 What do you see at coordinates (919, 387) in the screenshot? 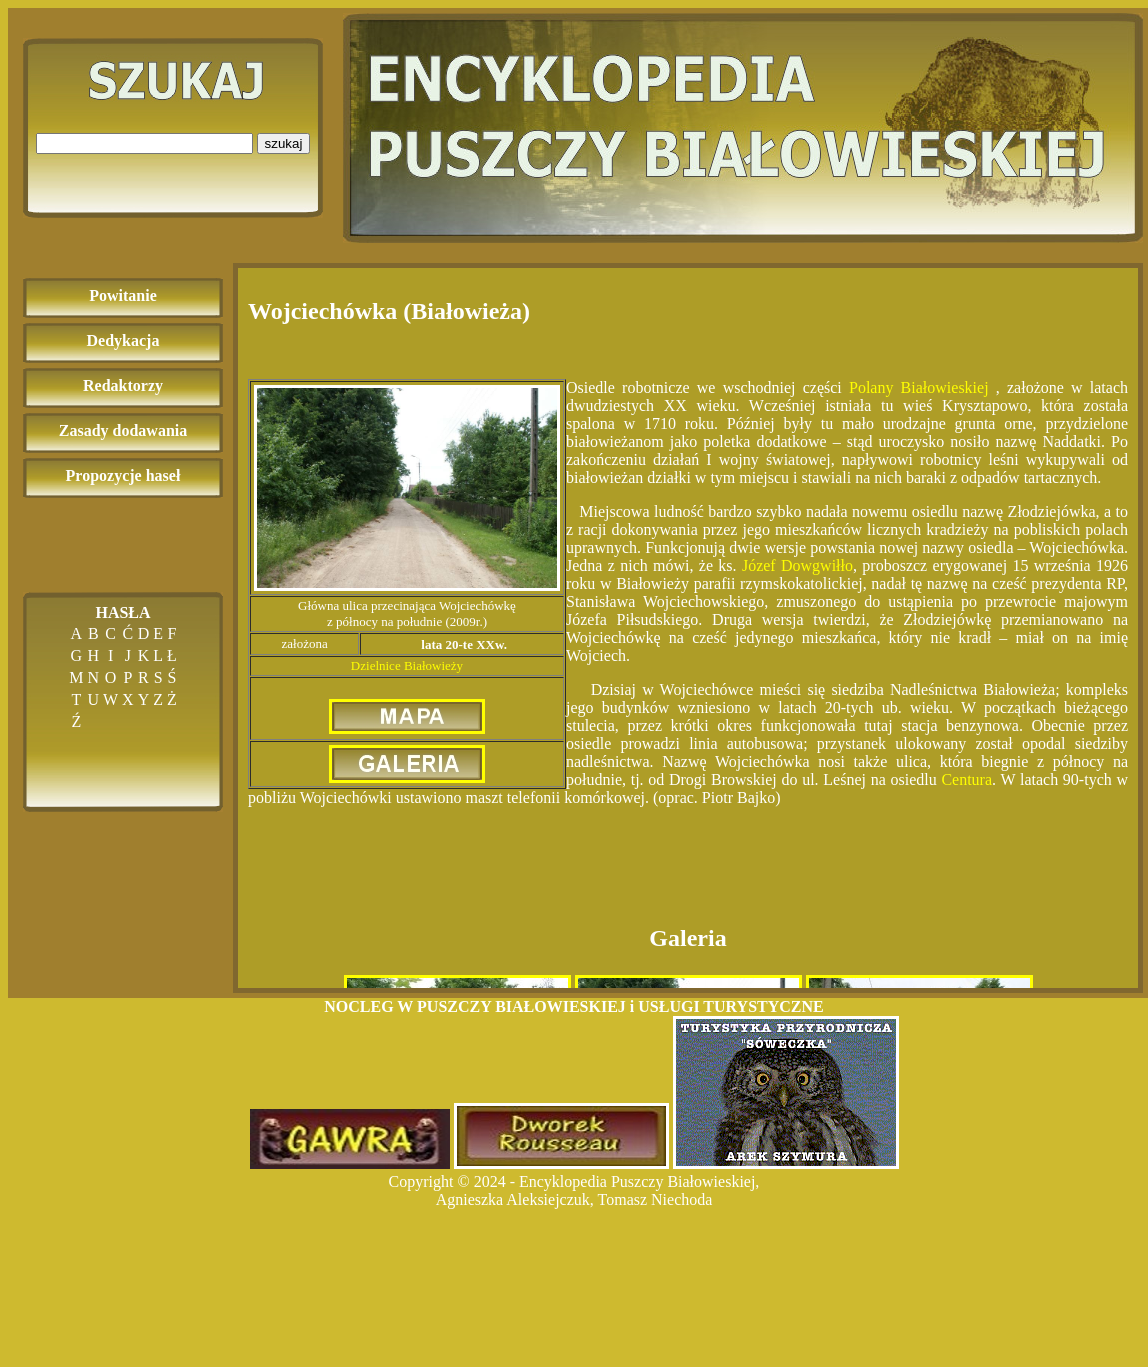
I see `Polany Białowieskiej` at bounding box center [919, 387].